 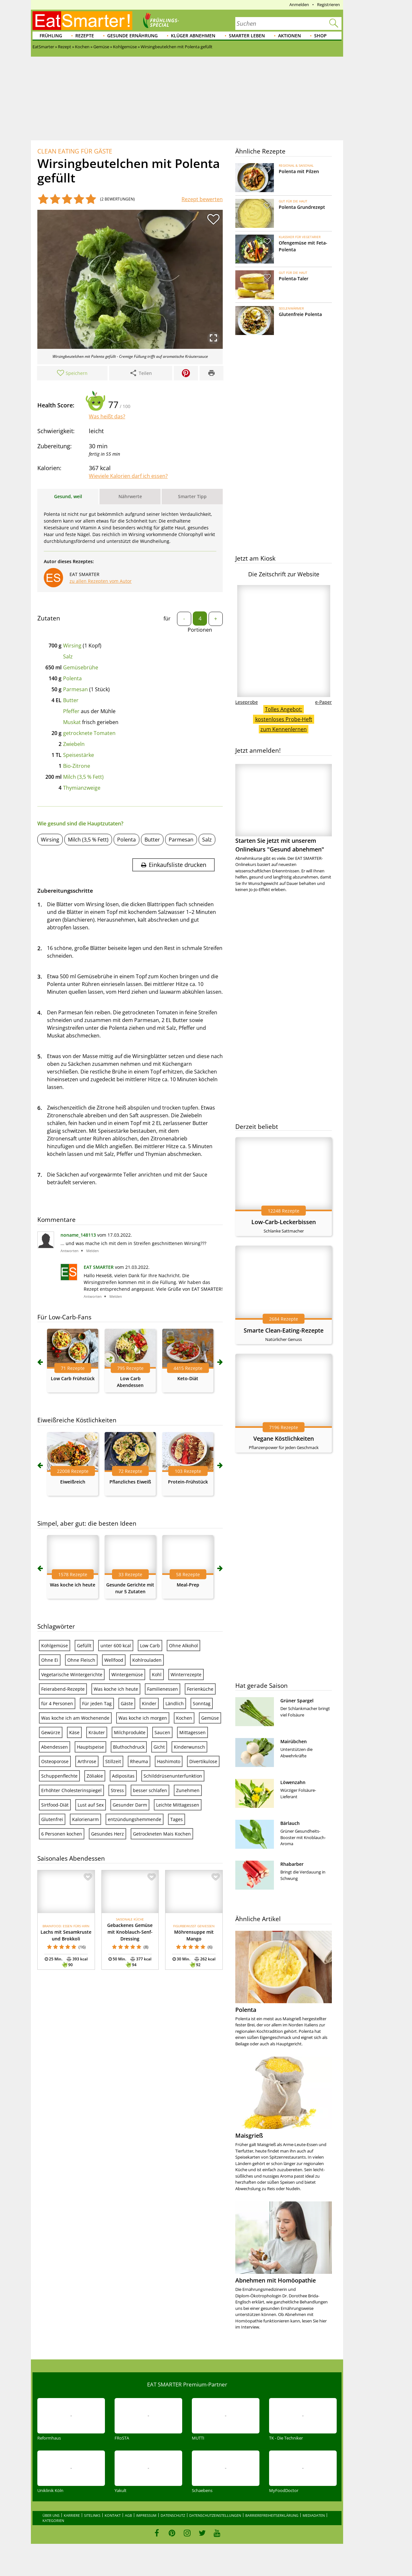 What do you see at coordinates (192, 1732) in the screenshot?
I see `Mittagessen` at bounding box center [192, 1732].